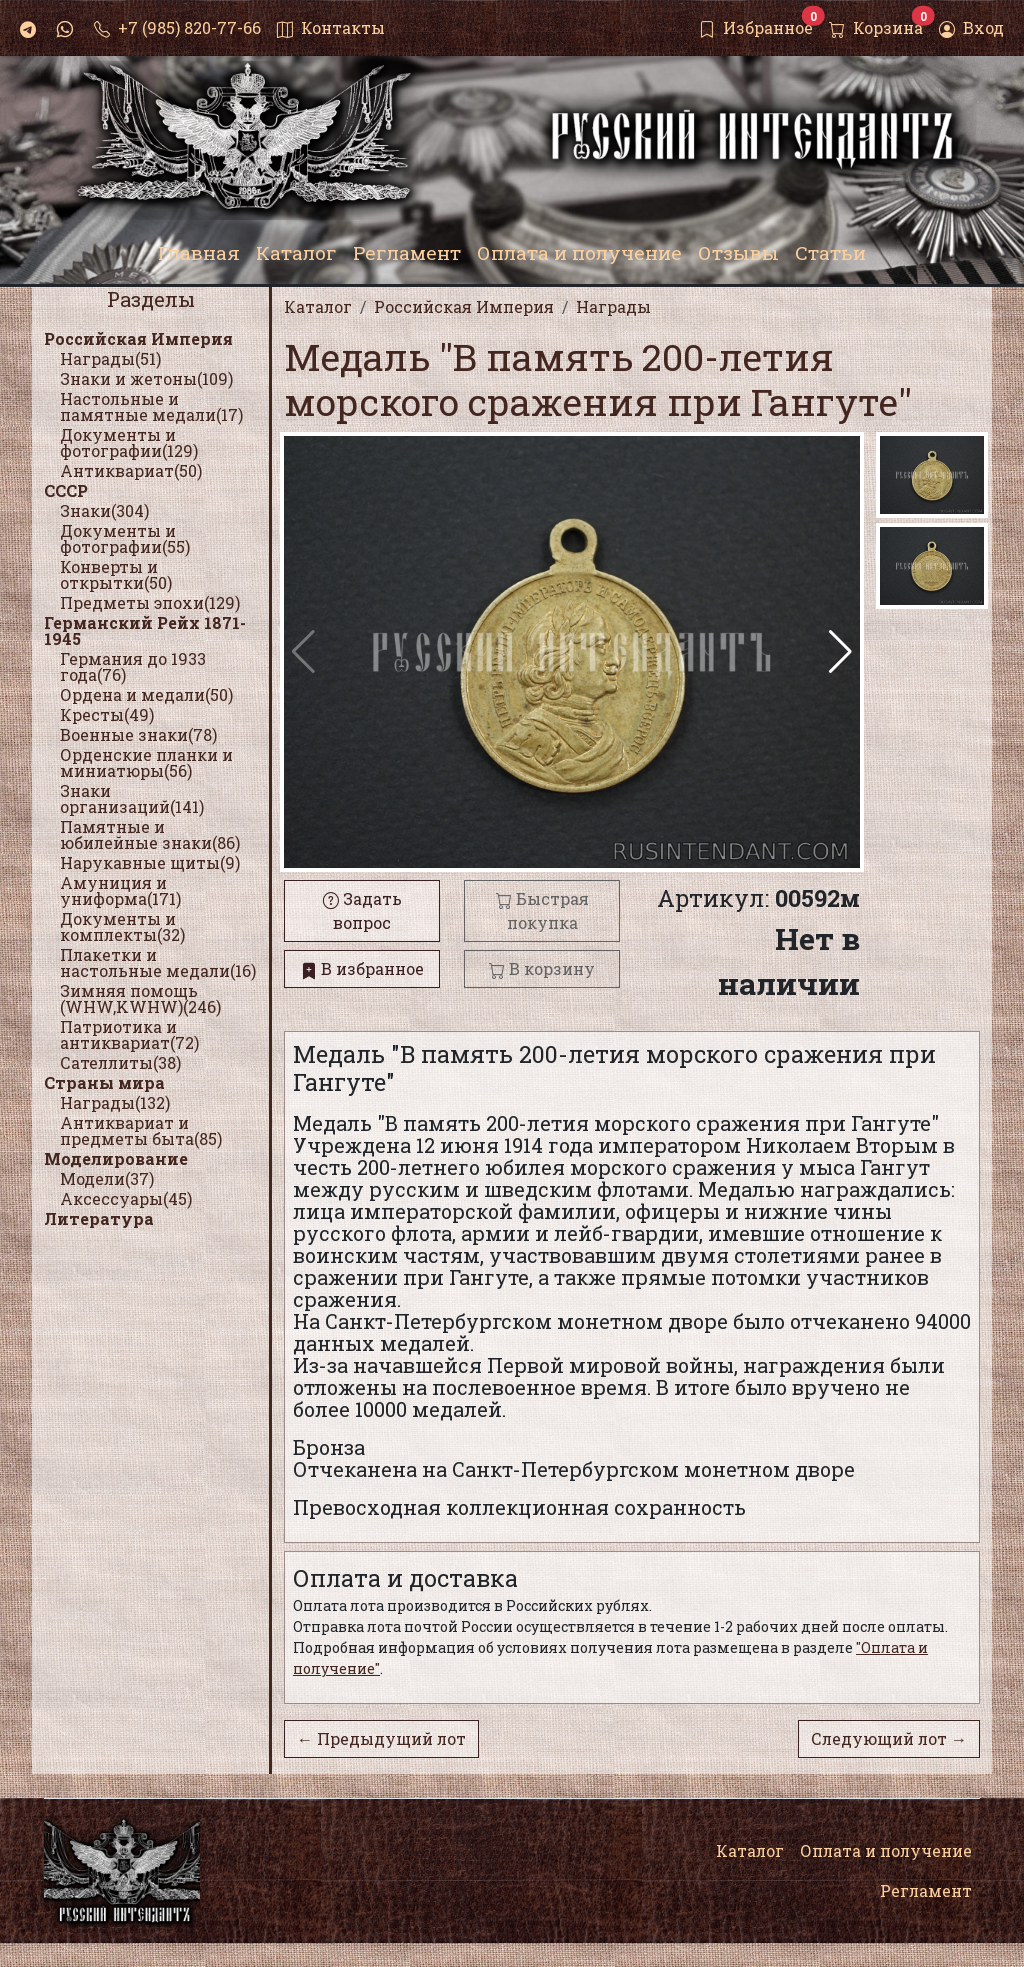 The width and height of the screenshot is (1024, 1967). What do you see at coordinates (104, 510) in the screenshot?
I see `Знаки(304)` at bounding box center [104, 510].